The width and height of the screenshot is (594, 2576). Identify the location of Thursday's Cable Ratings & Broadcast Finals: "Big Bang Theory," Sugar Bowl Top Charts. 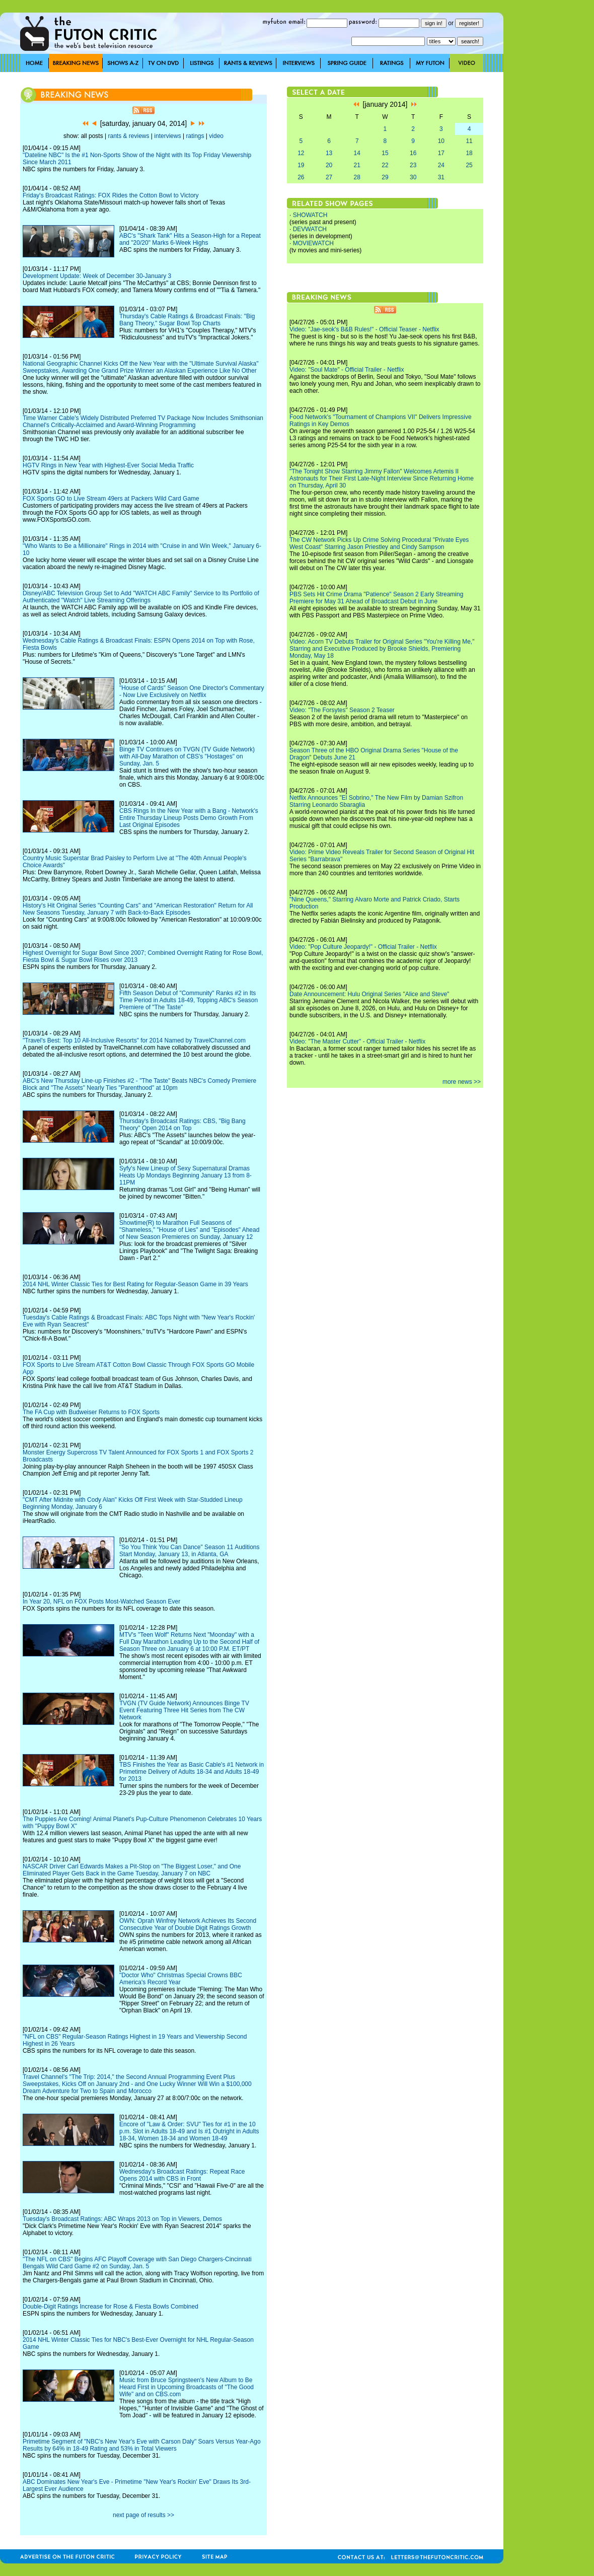
(187, 320).